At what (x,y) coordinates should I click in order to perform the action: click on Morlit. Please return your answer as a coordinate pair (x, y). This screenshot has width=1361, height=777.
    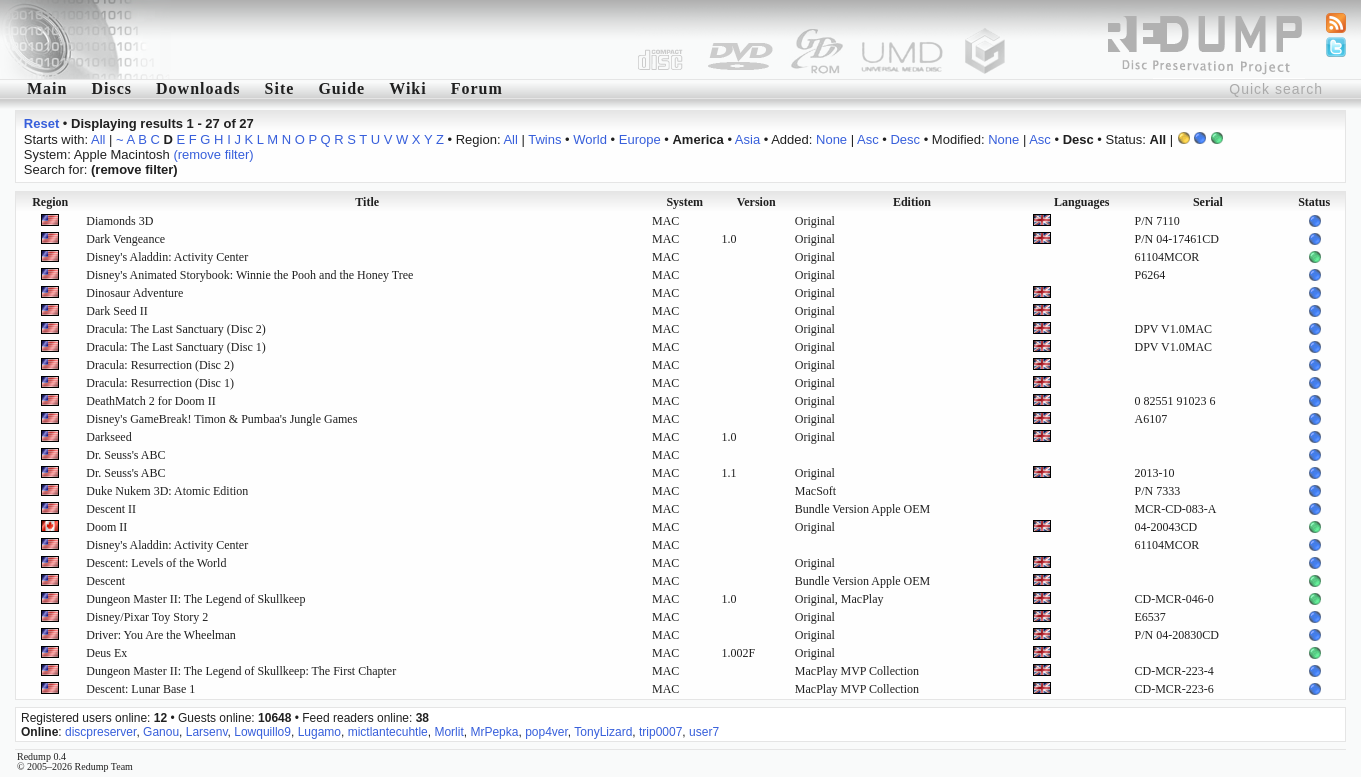
    Looking at the image, I should click on (448, 732).